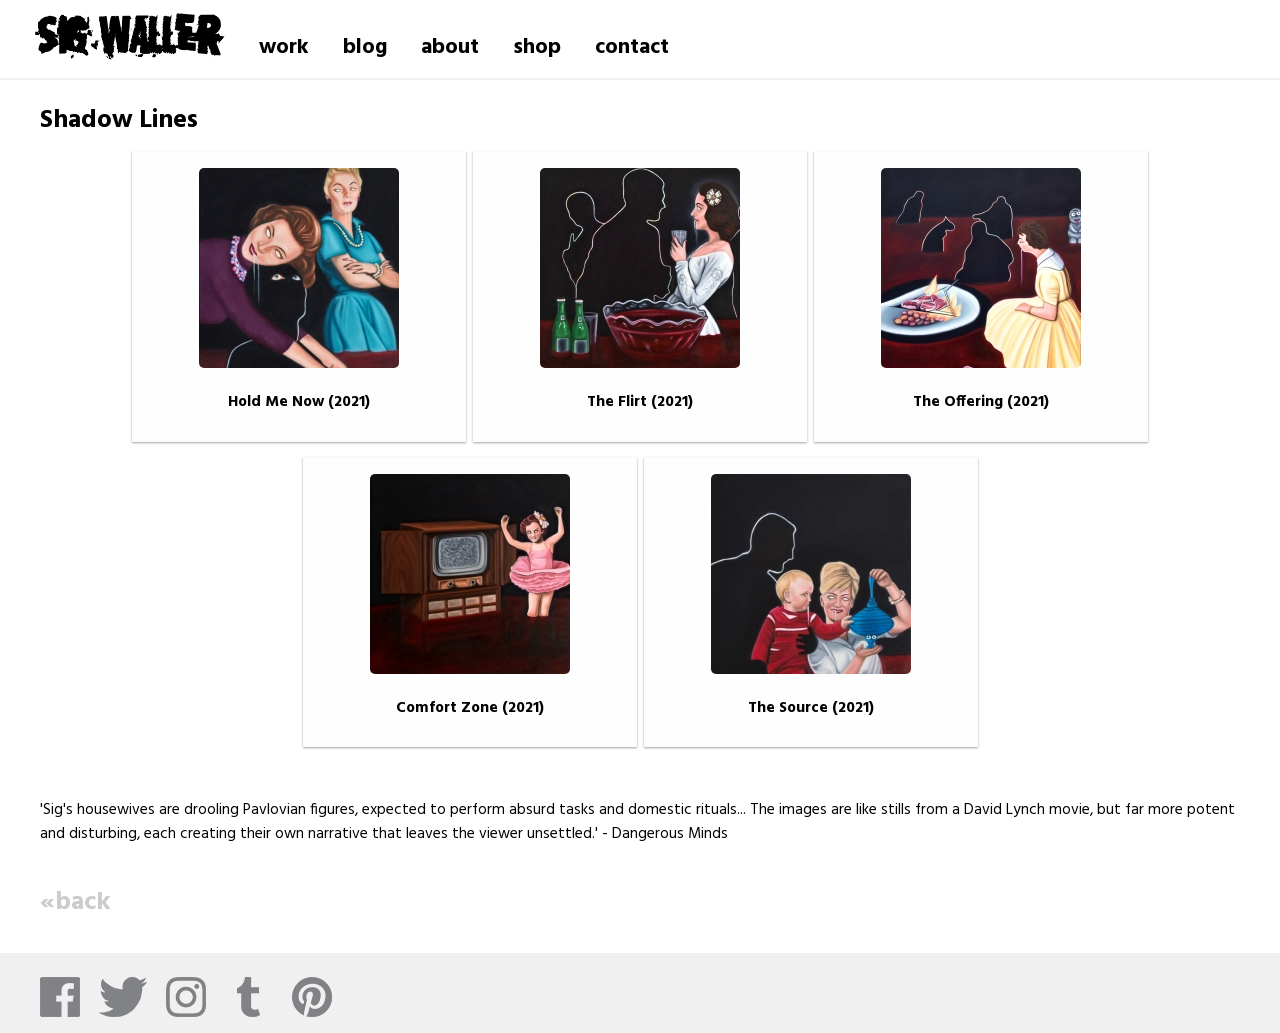  What do you see at coordinates (450, 47) in the screenshot?
I see `about` at bounding box center [450, 47].